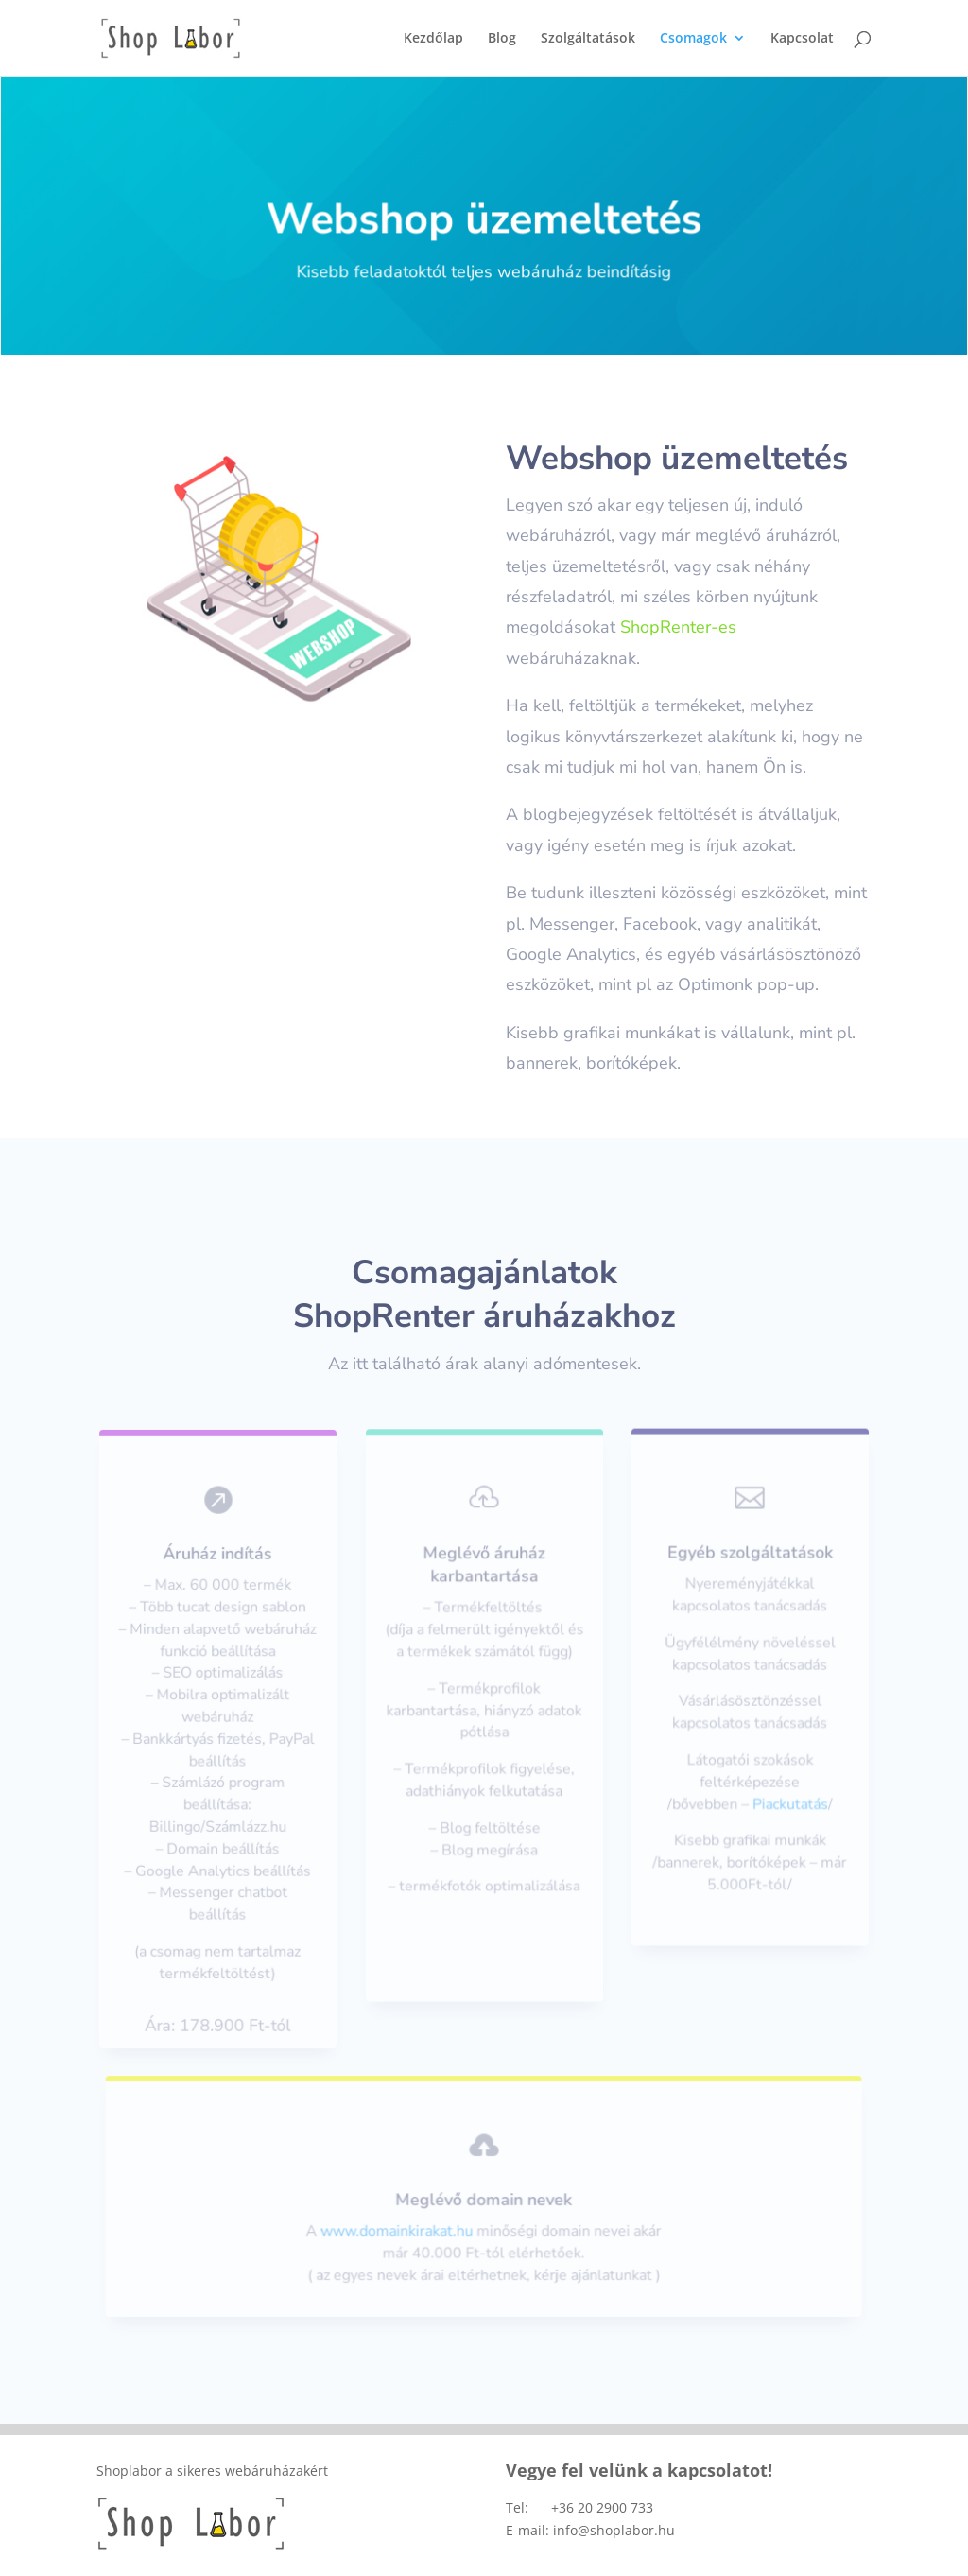 The image size is (968, 2576). Describe the element at coordinates (588, 38) in the screenshot. I see `Szolgáltatások` at that location.